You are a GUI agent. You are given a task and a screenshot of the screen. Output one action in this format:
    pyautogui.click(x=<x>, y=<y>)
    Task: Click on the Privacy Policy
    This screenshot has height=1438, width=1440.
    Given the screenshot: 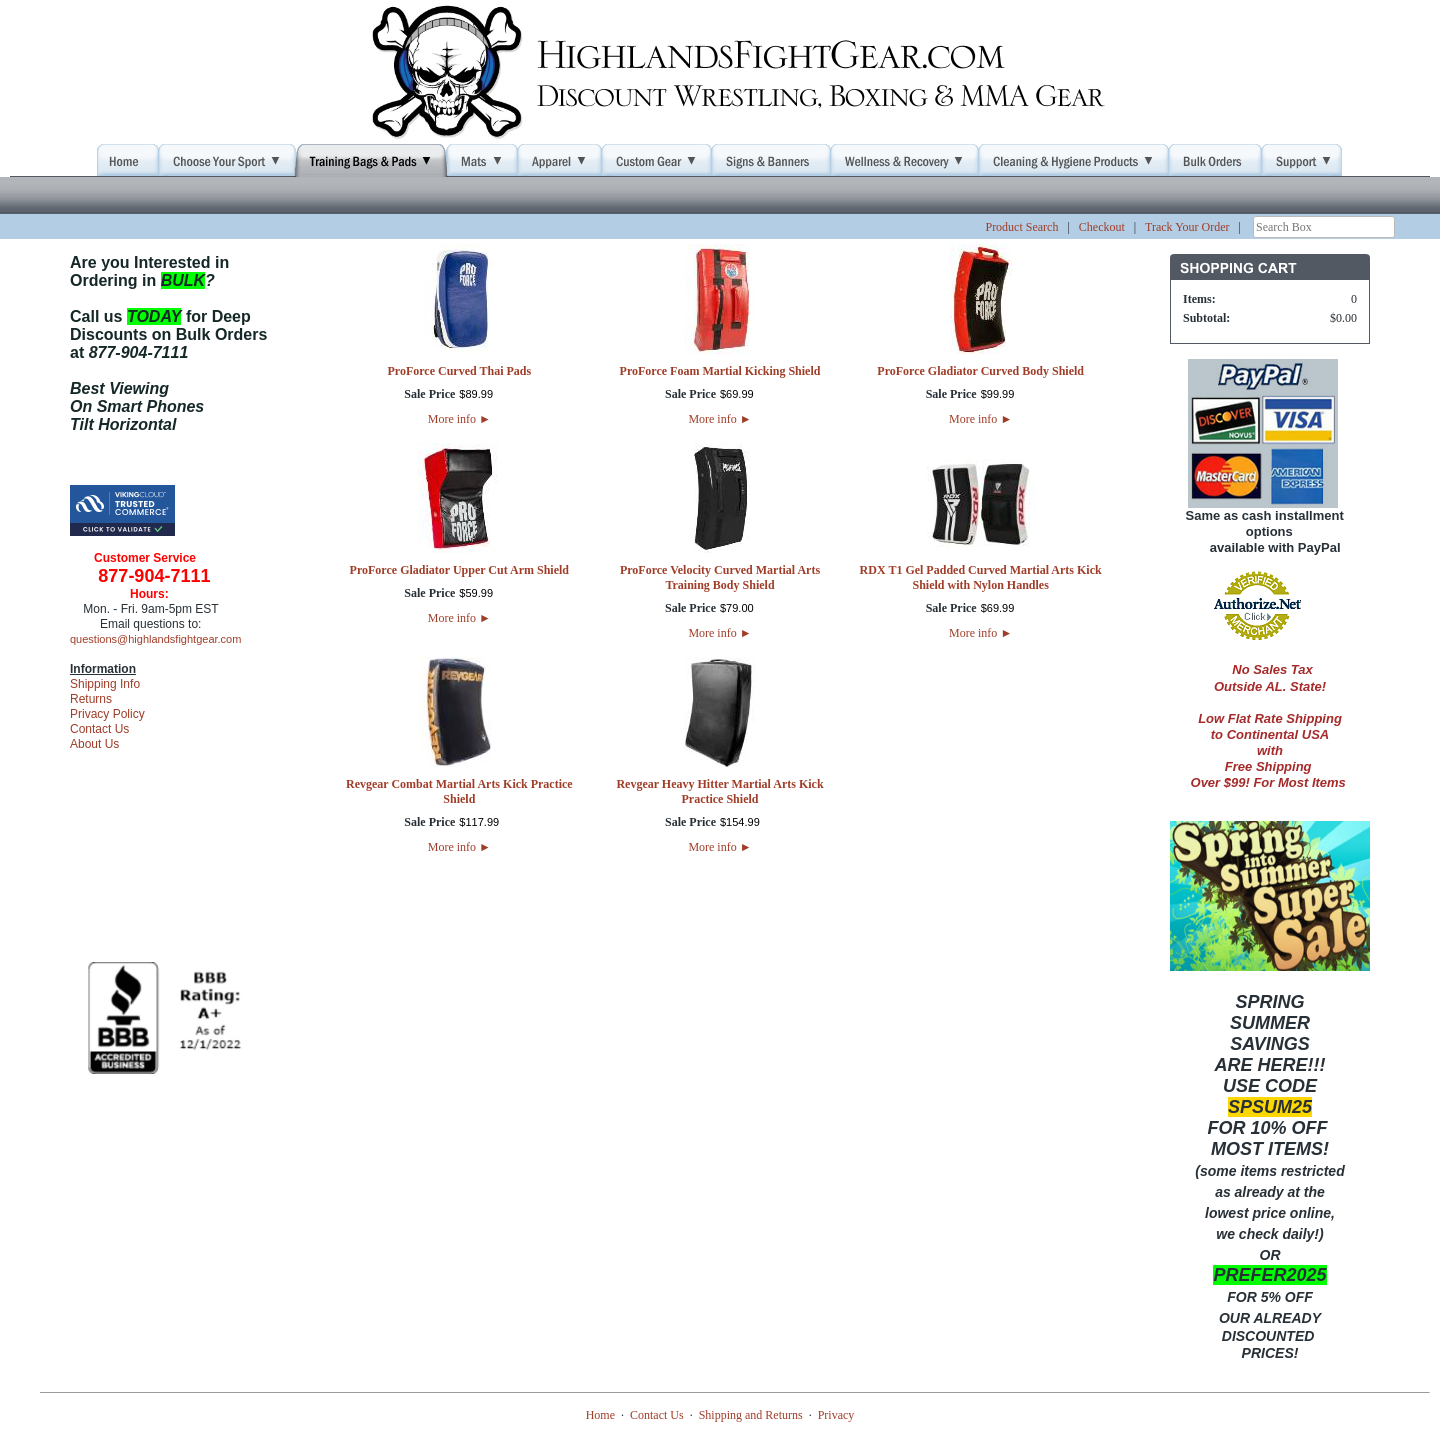 What is the action you would take?
    pyautogui.click(x=107, y=714)
    